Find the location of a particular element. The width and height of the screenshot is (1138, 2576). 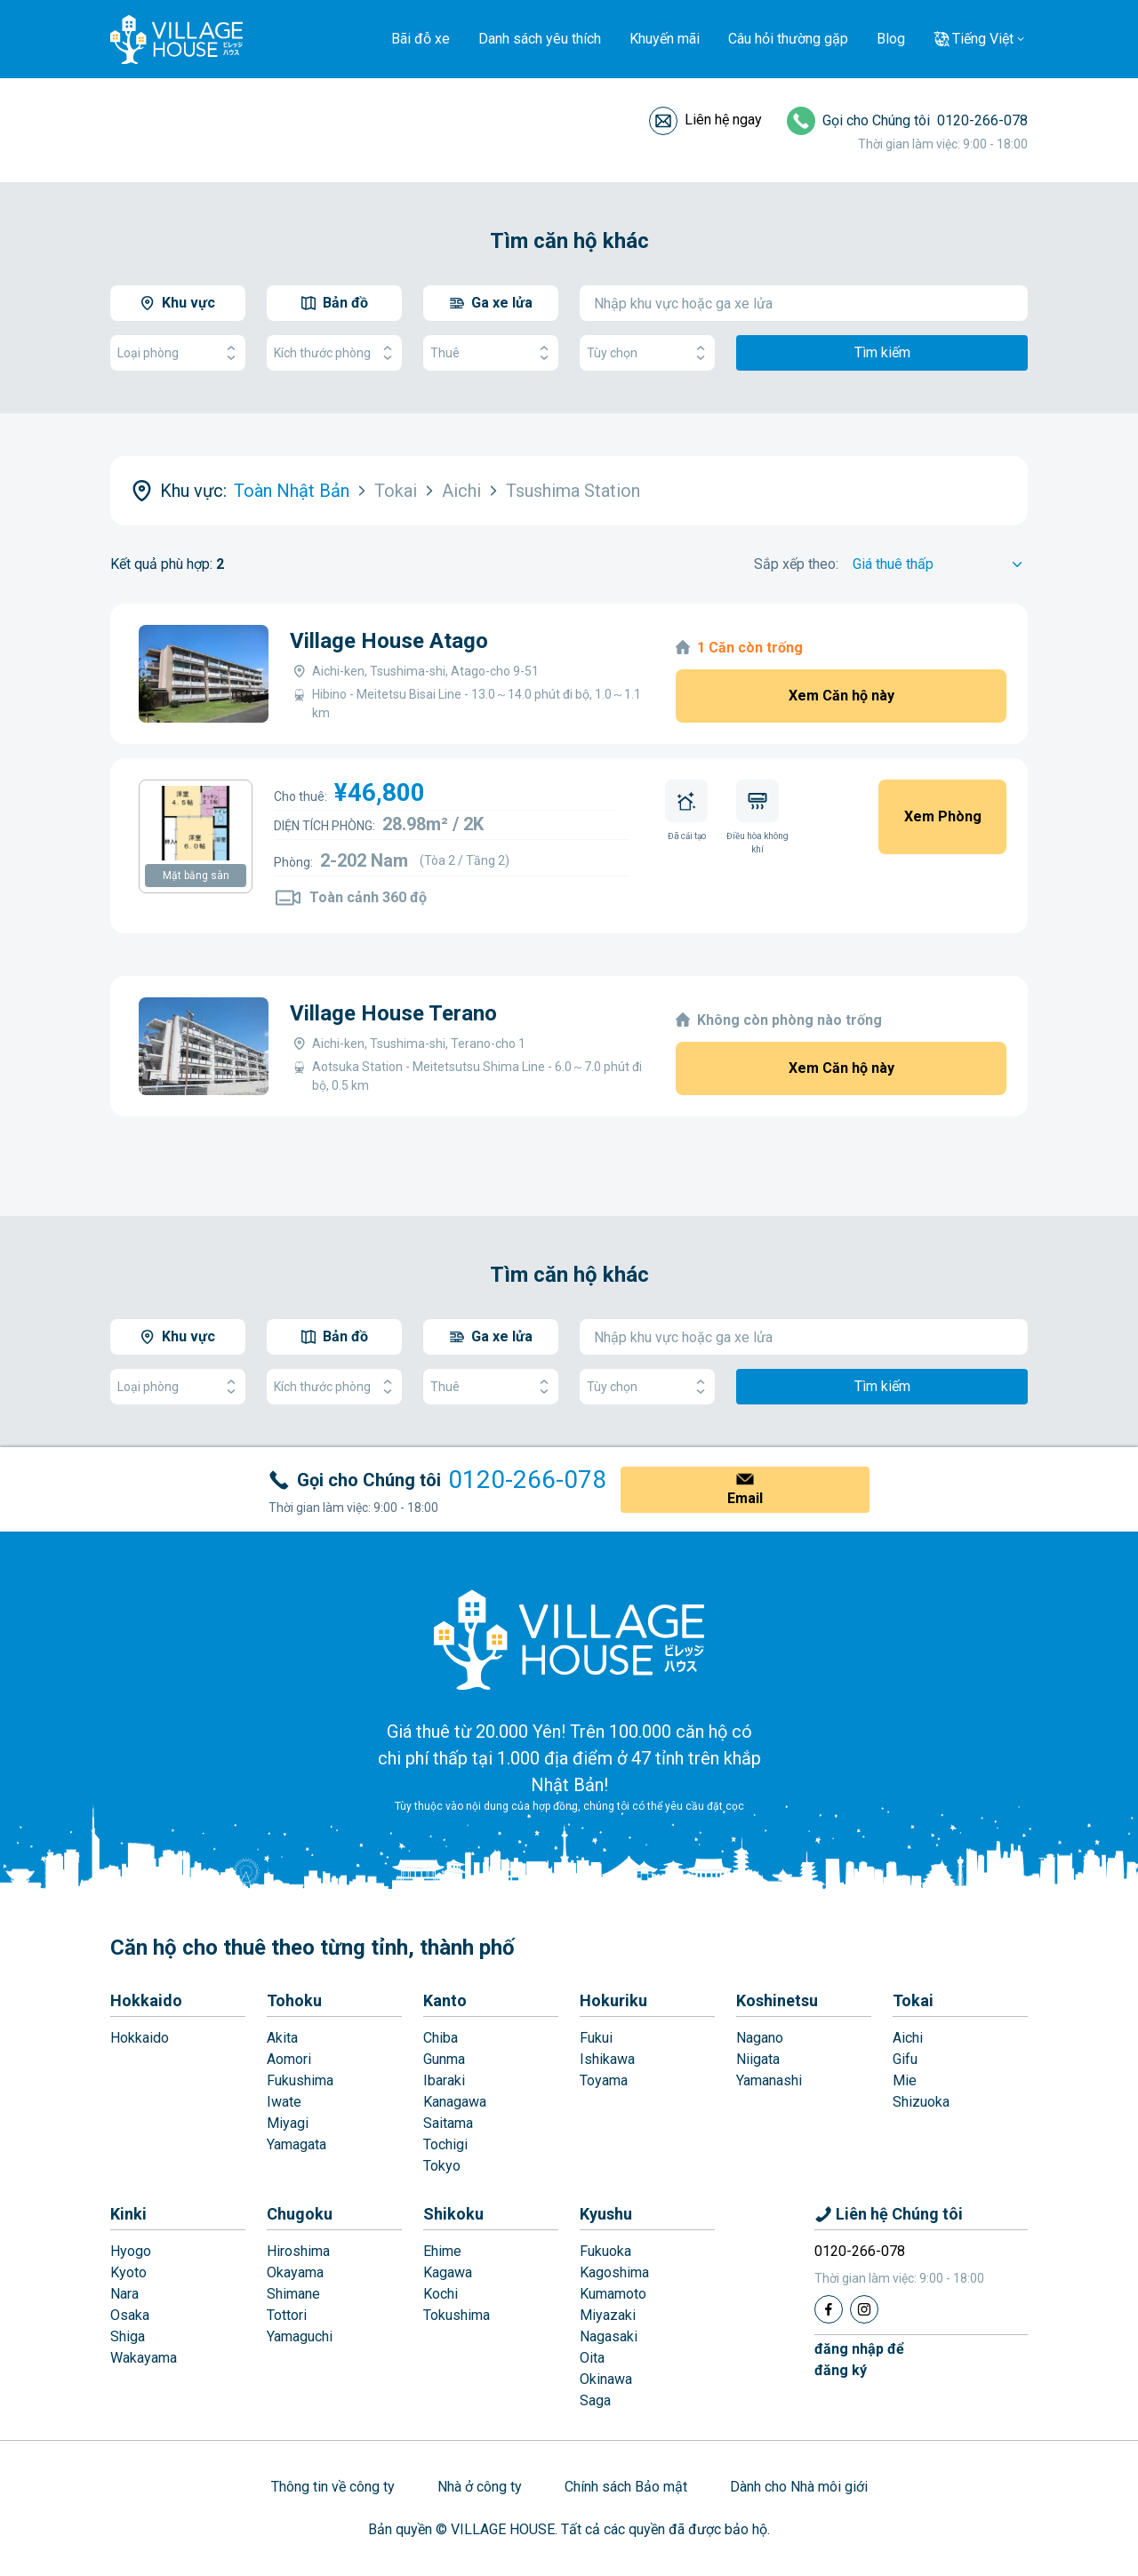

Xem Căn hộ này is located at coordinates (841, 695).